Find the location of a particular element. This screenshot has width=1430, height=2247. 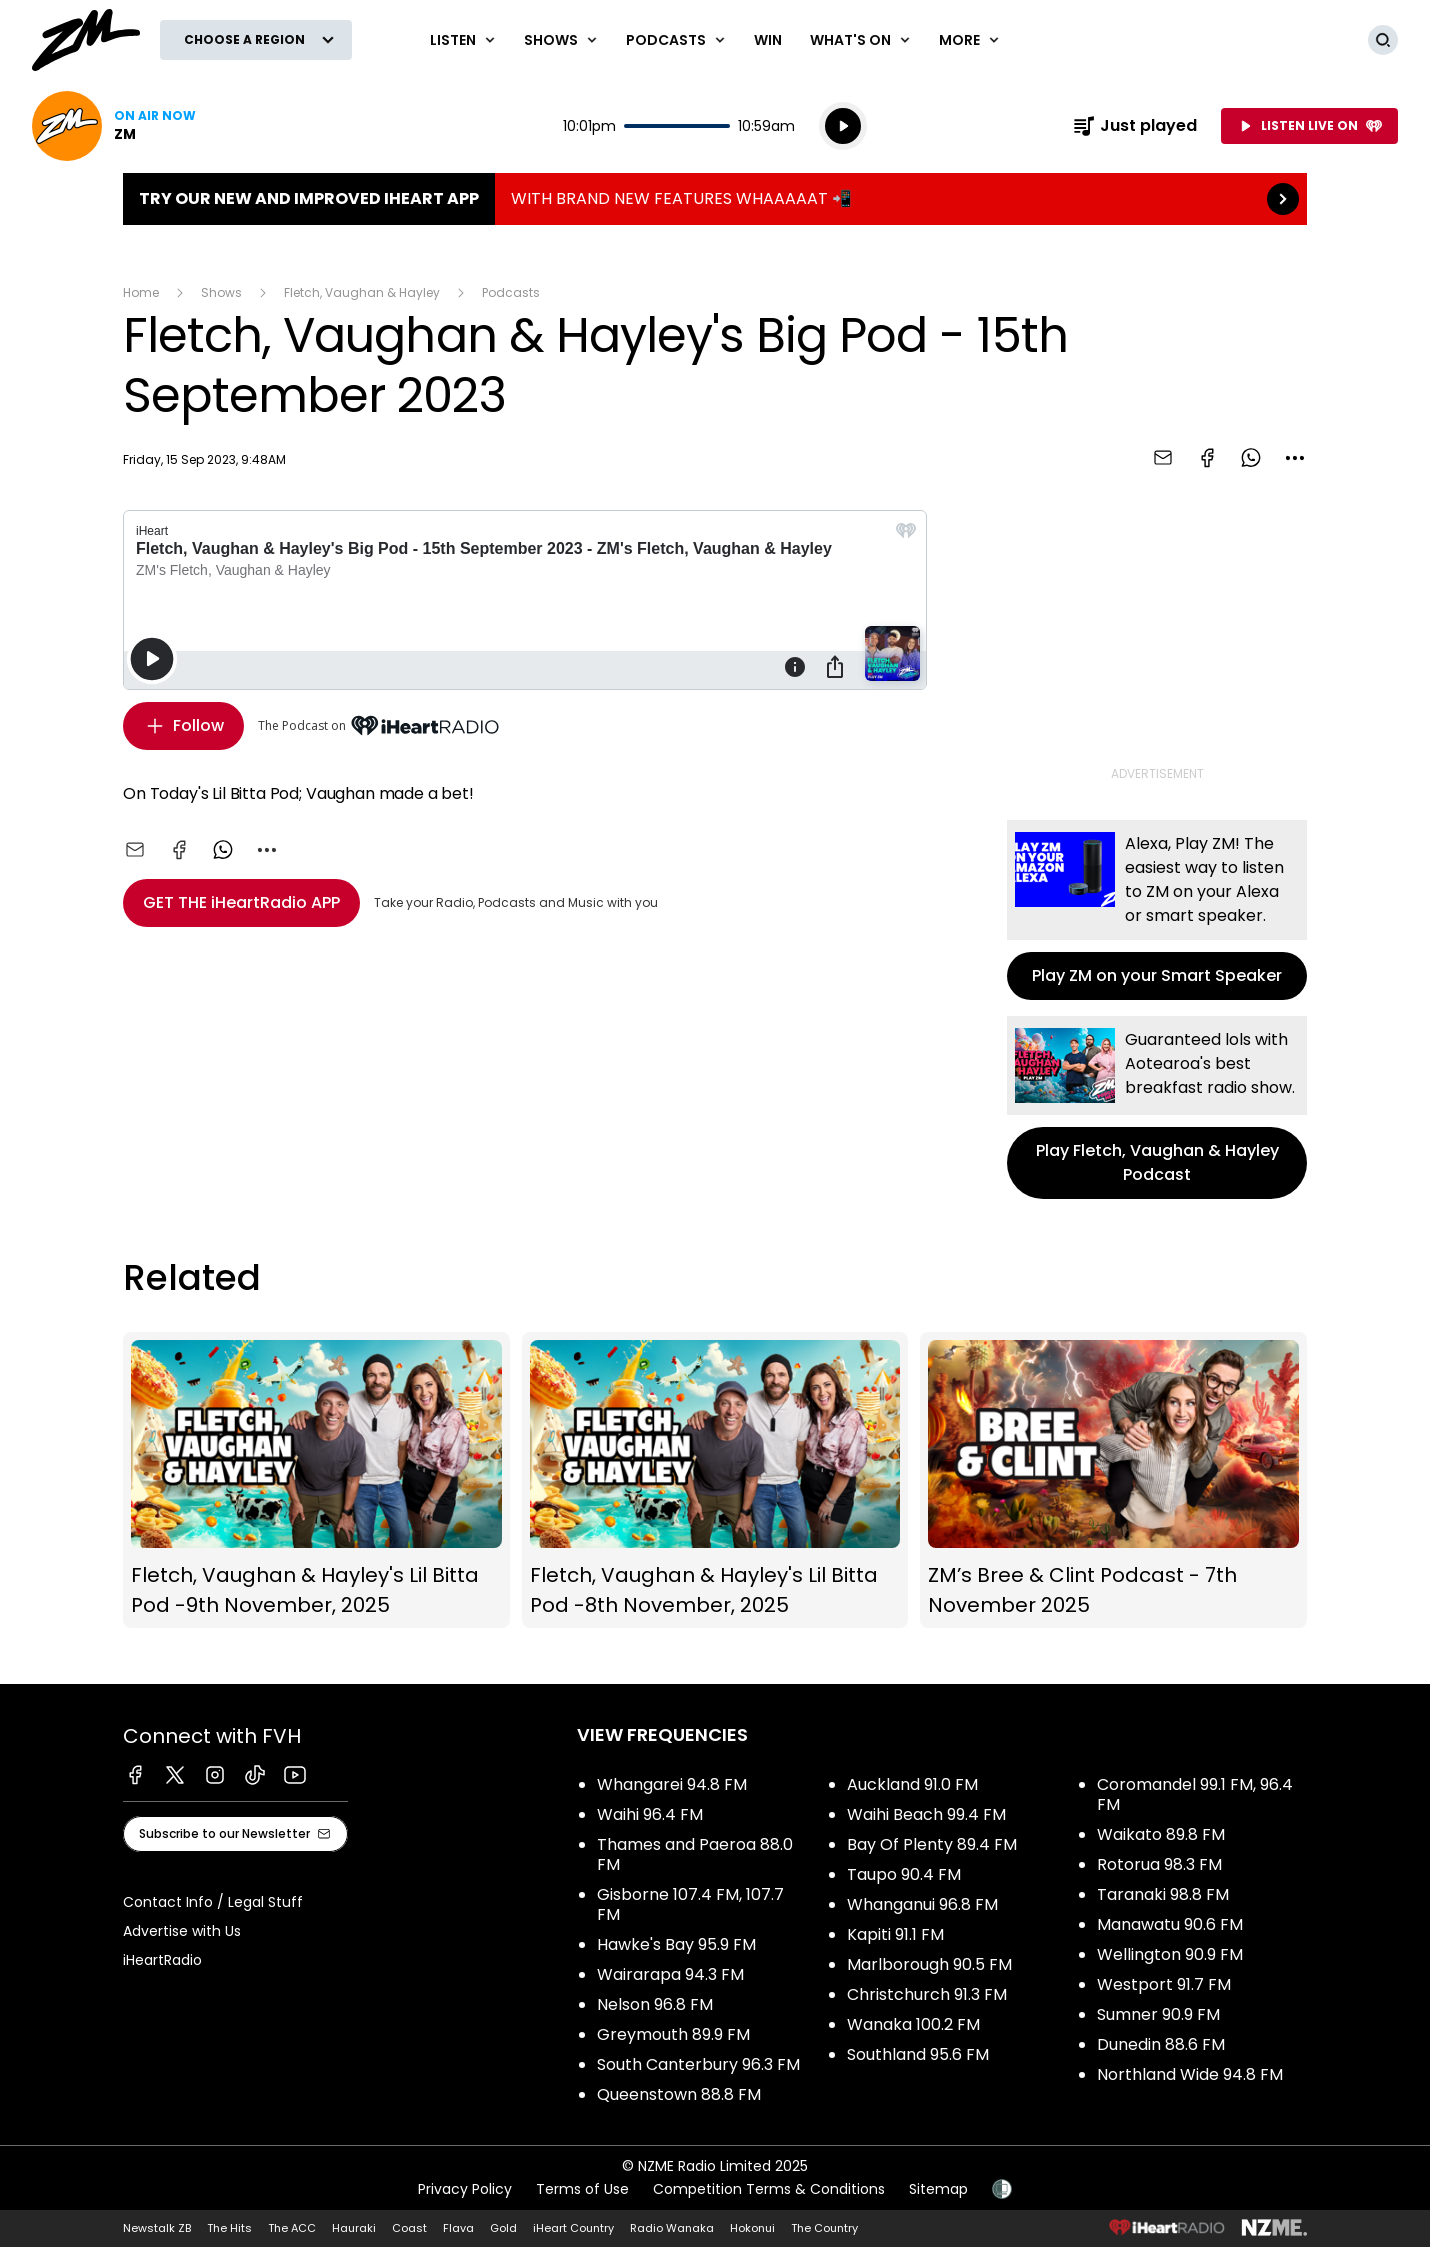

Nelson 96.8 FM is located at coordinates (655, 2004).